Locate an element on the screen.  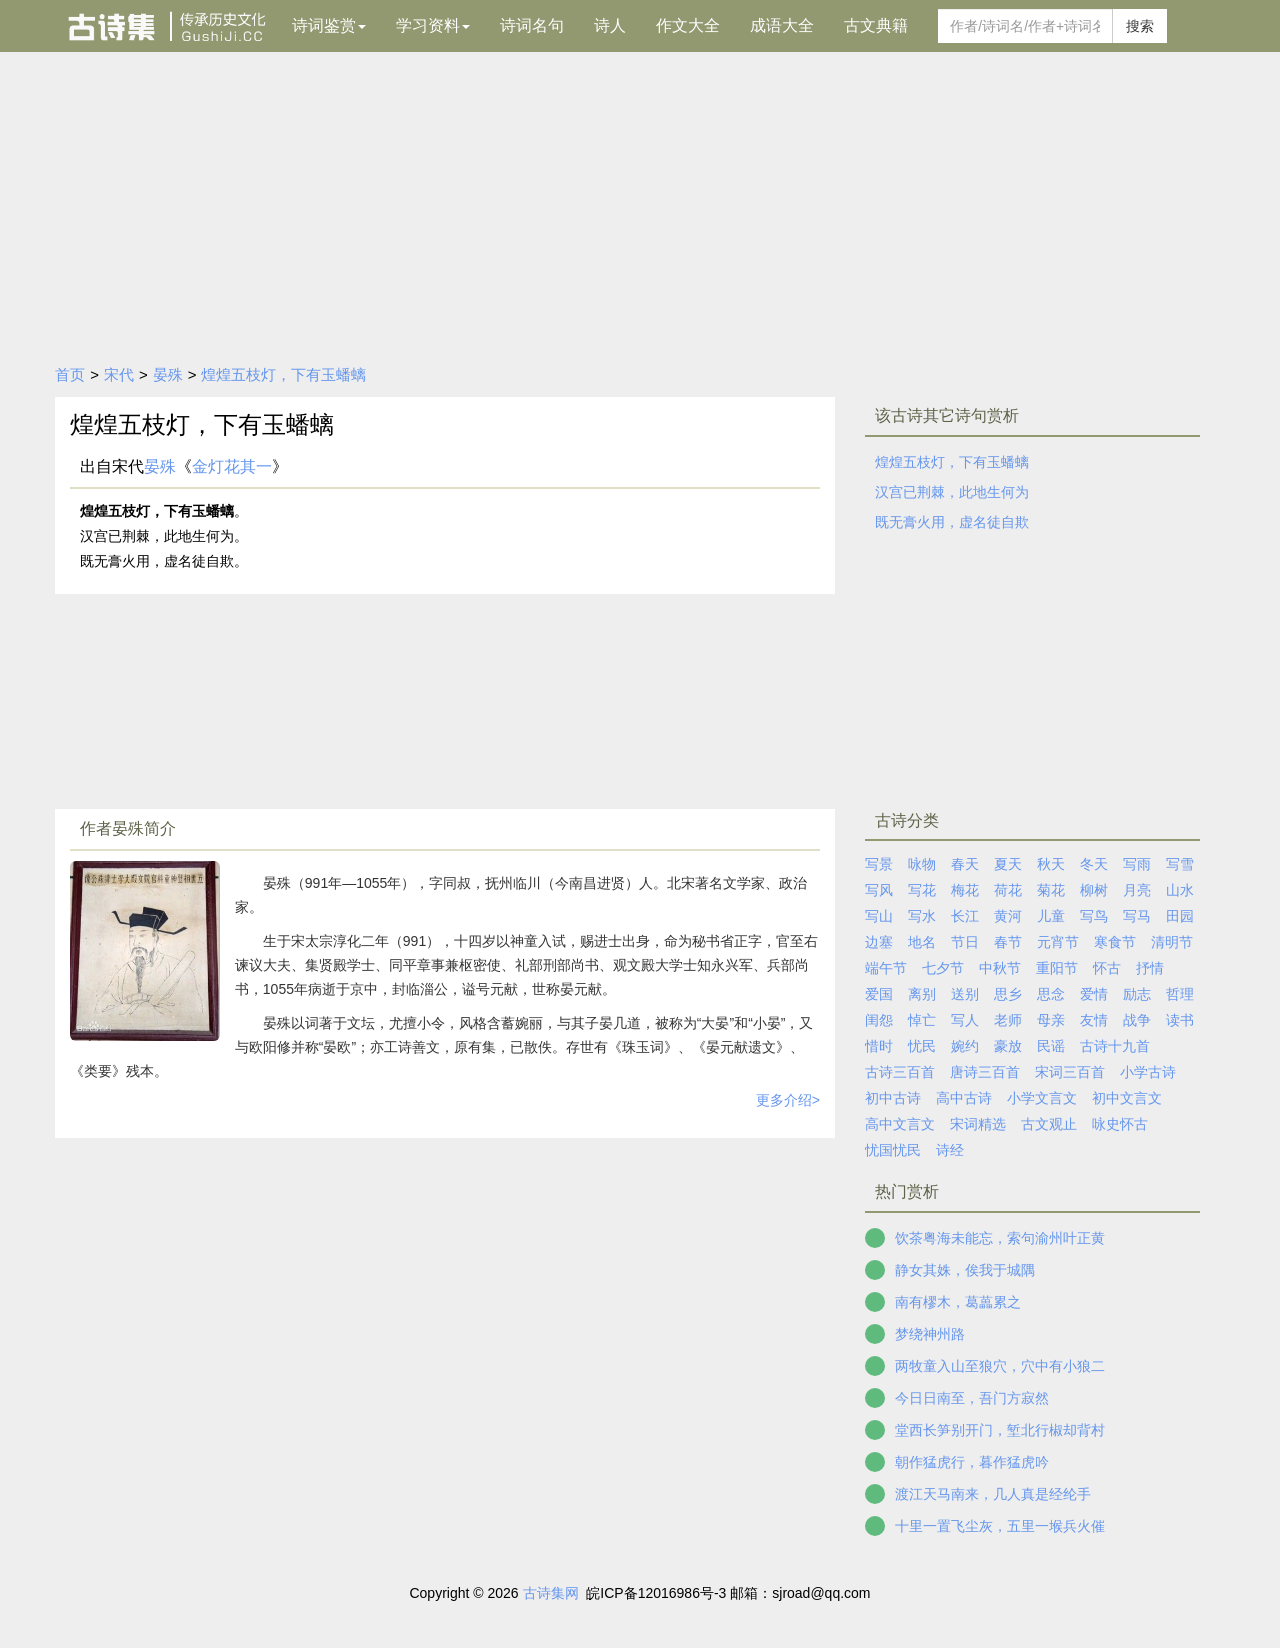
写景 is located at coordinates (879, 864).